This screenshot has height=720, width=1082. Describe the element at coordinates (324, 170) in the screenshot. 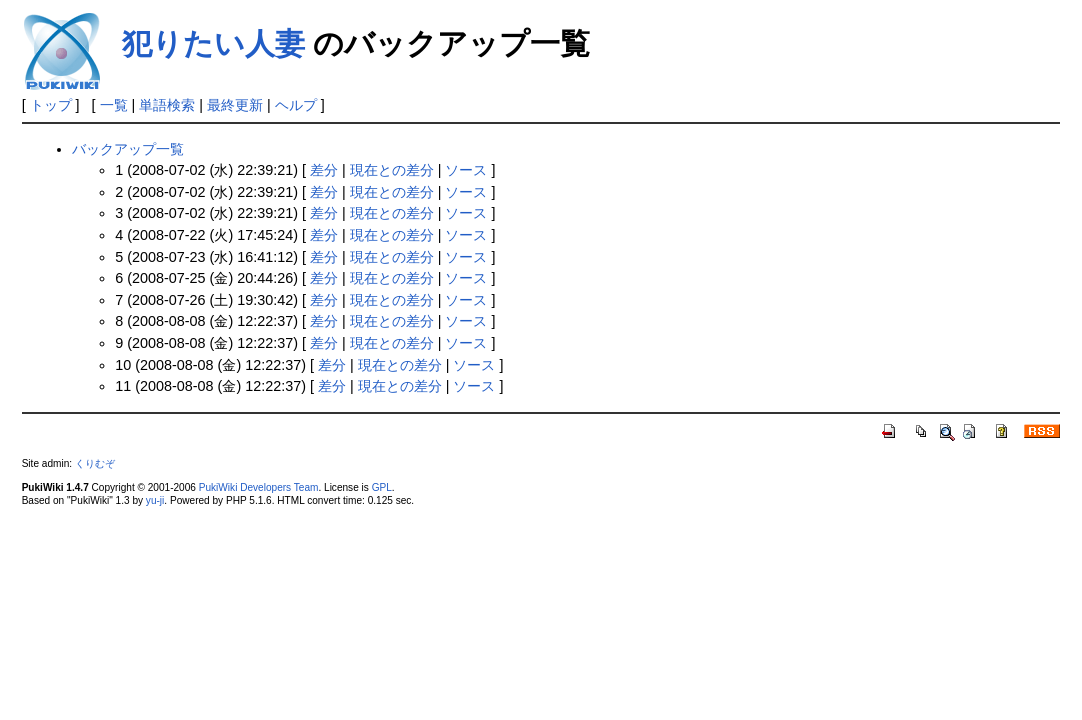

I see `差分` at that location.